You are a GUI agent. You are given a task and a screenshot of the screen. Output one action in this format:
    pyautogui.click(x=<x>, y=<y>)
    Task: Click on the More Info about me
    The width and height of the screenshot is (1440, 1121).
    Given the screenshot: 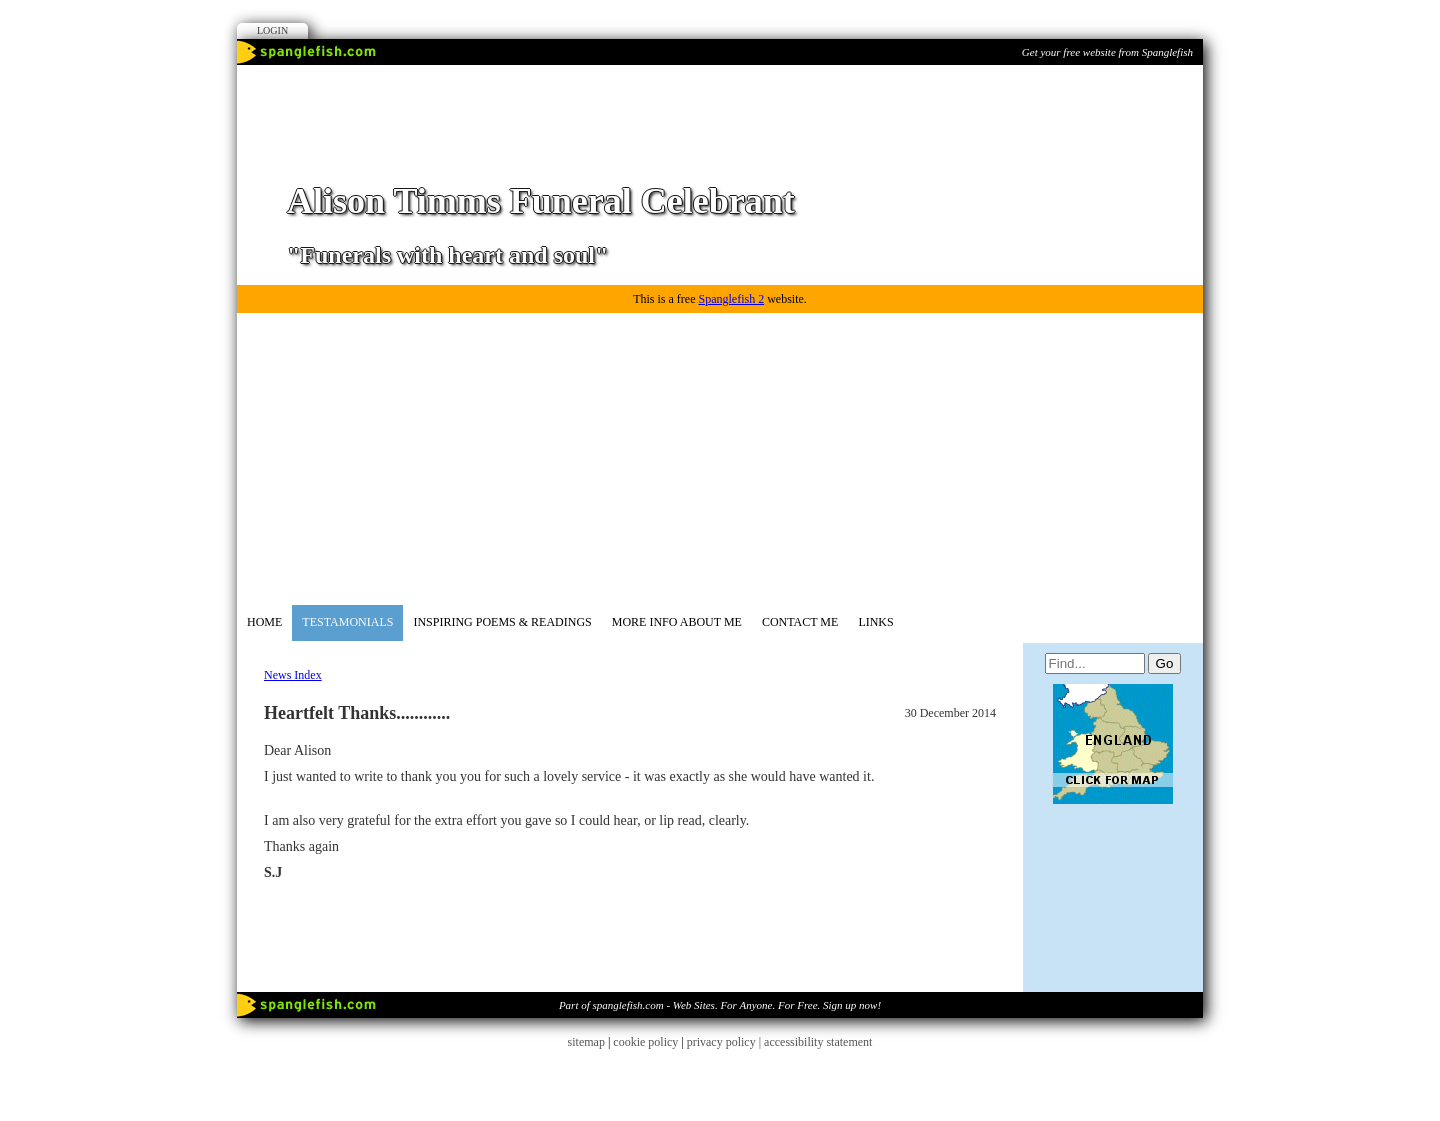 What is the action you would take?
    pyautogui.click(x=677, y=622)
    